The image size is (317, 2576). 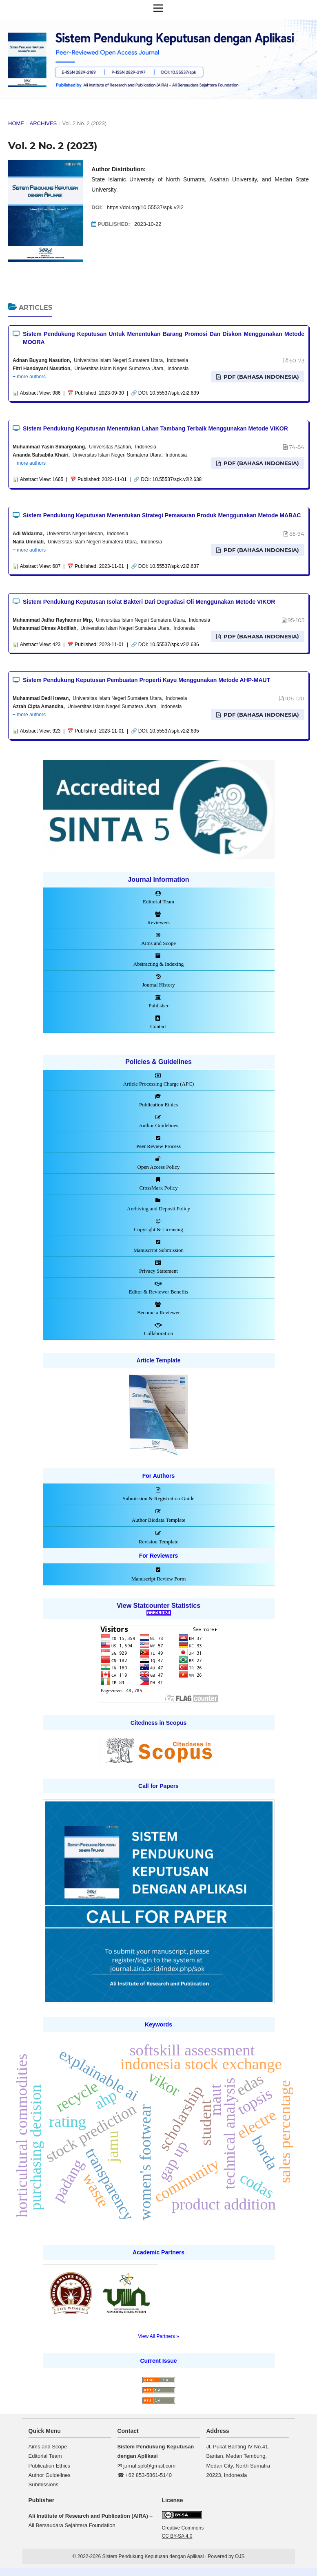 What do you see at coordinates (44, 2484) in the screenshot?
I see `Submissions` at bounding box center [44, 2484].